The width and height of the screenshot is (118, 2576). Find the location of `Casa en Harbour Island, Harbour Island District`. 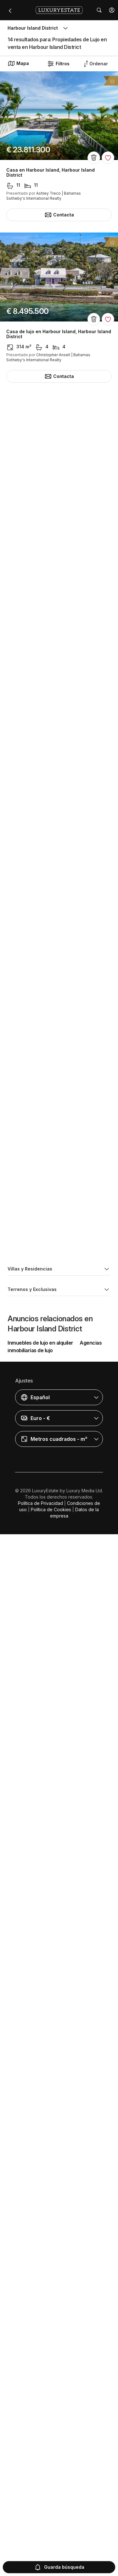

Casa en Harbour Island, Harbour Island District is located at coordinates (50, 173).